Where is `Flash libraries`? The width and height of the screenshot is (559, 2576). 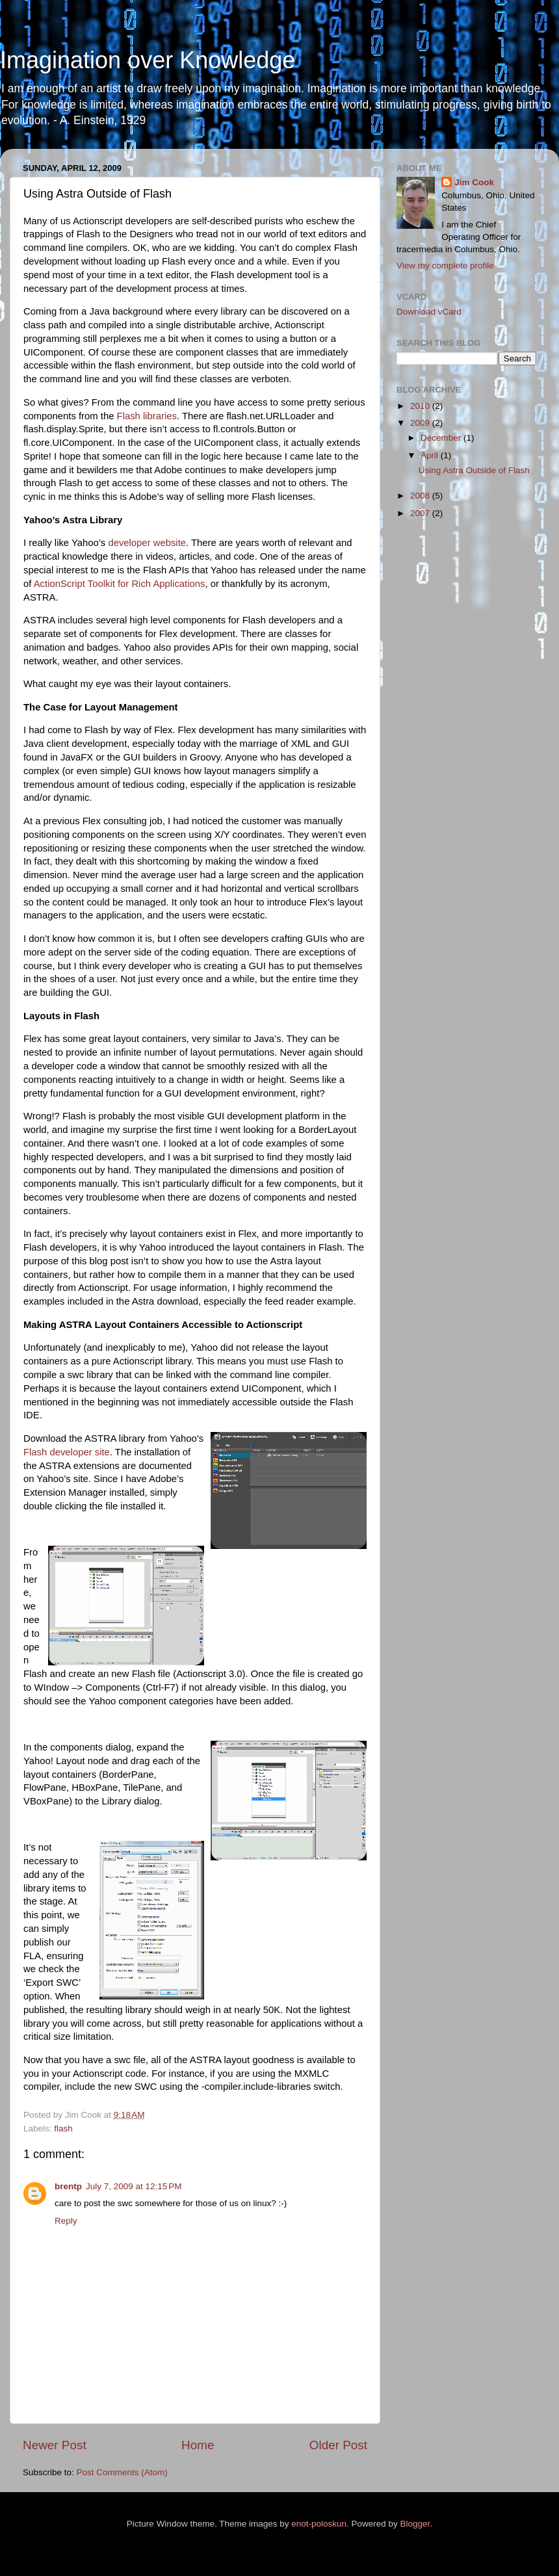 Flash libraries is located at coordinates (147, 416).